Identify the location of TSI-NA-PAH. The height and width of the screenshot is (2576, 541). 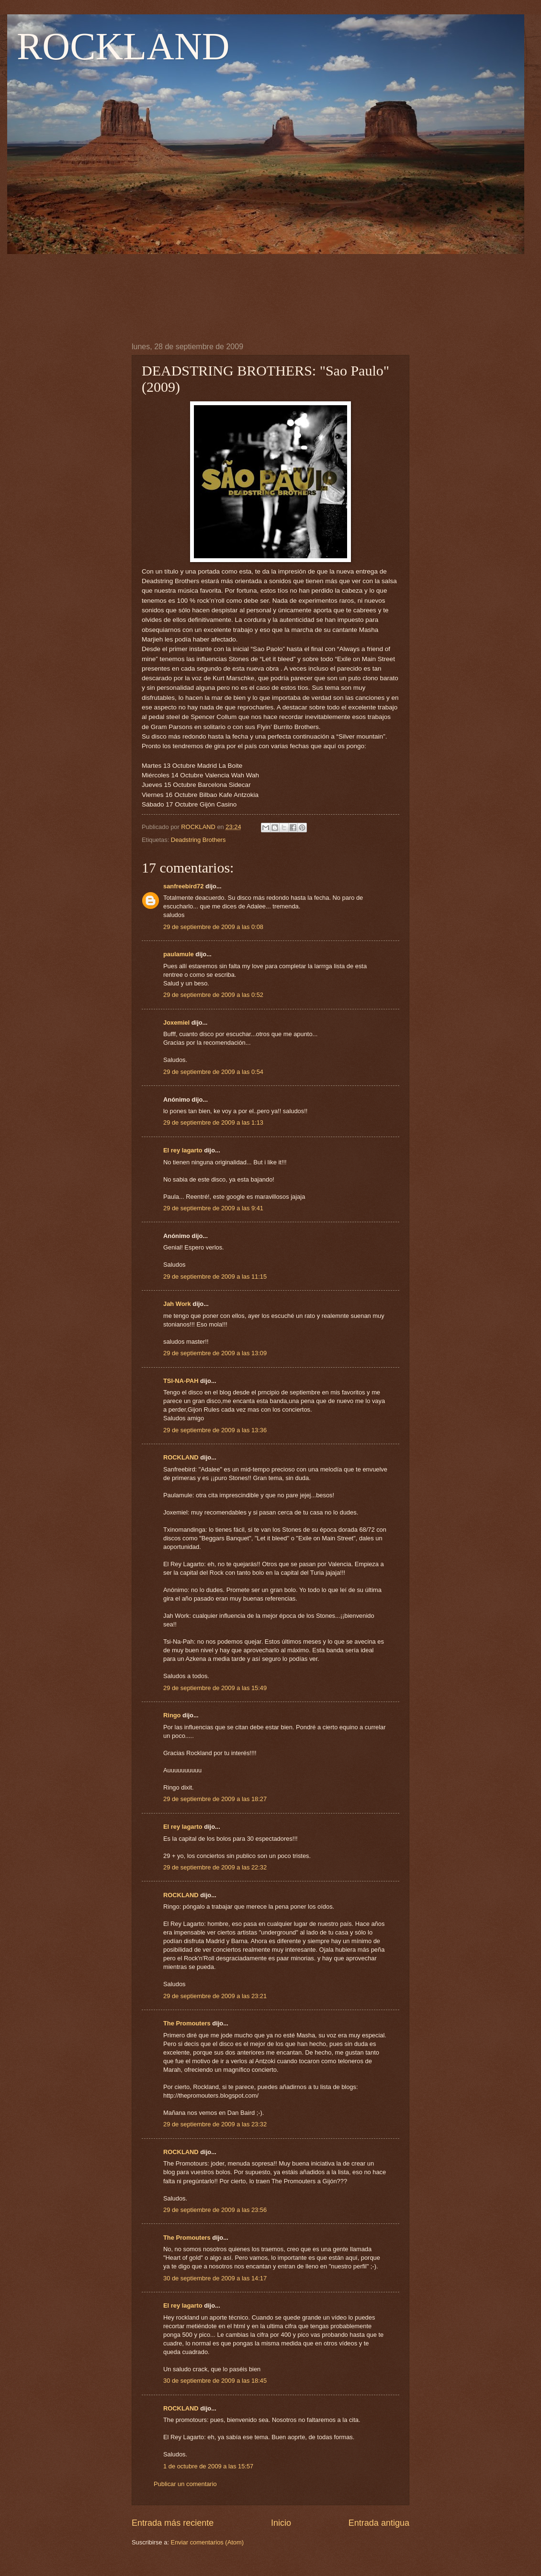
(180, 1380).